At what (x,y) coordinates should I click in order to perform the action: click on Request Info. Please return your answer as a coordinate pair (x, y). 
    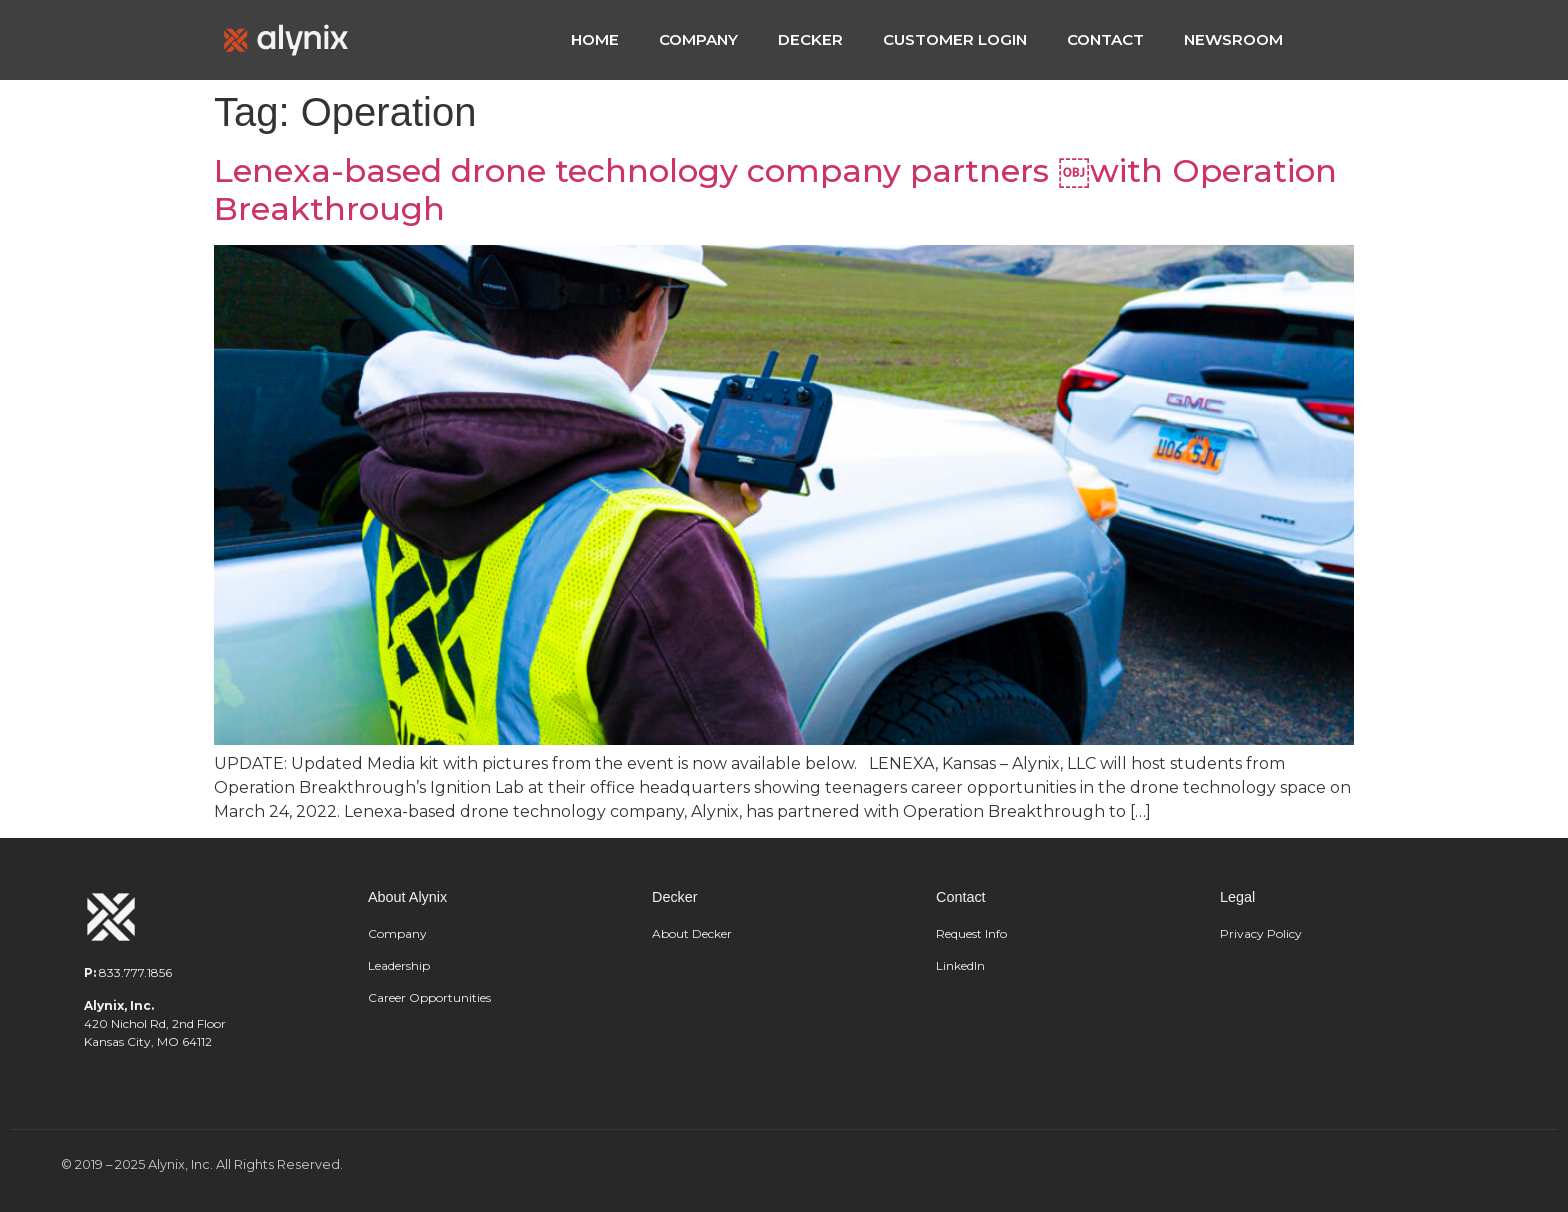
    Looking at the image, I should click on (971, 933).